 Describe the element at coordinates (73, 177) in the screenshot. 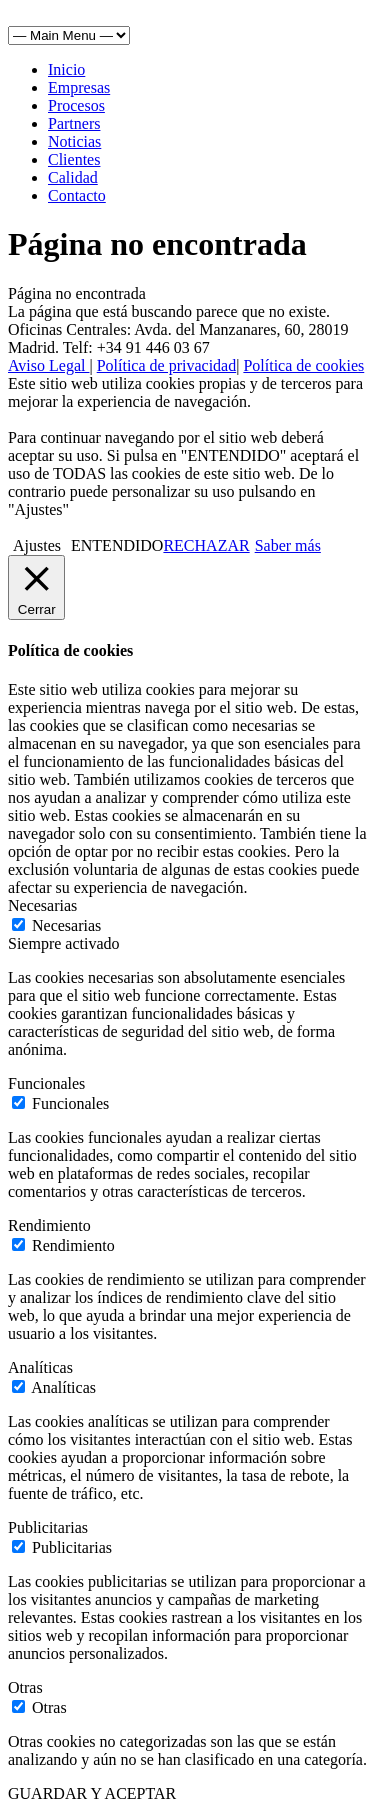

I see `Calidad` at that location.